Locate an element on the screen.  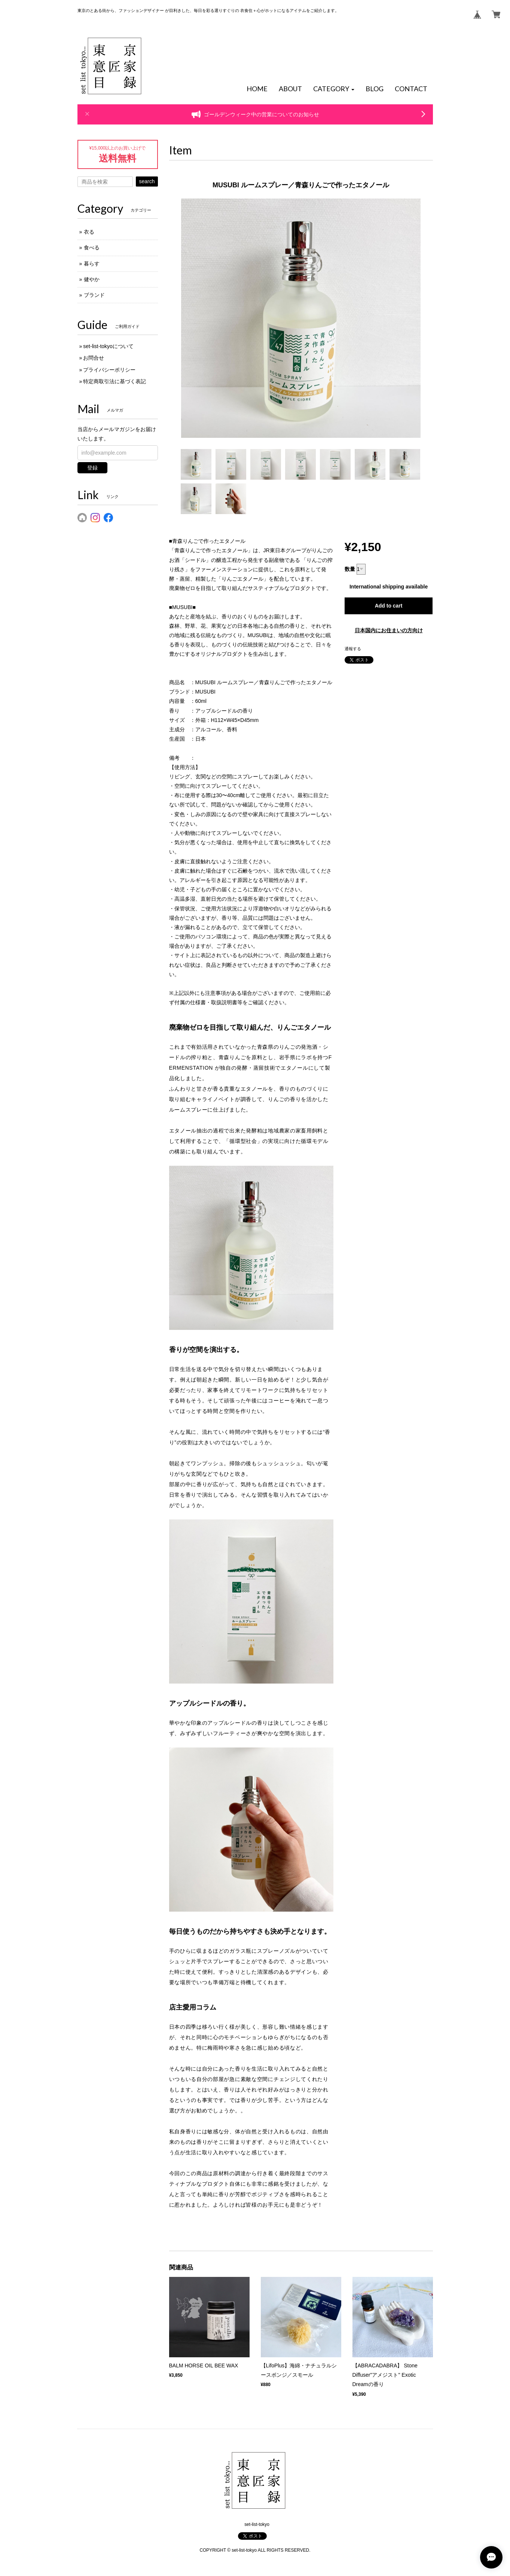
登録 is located at coordinates (92, 468).